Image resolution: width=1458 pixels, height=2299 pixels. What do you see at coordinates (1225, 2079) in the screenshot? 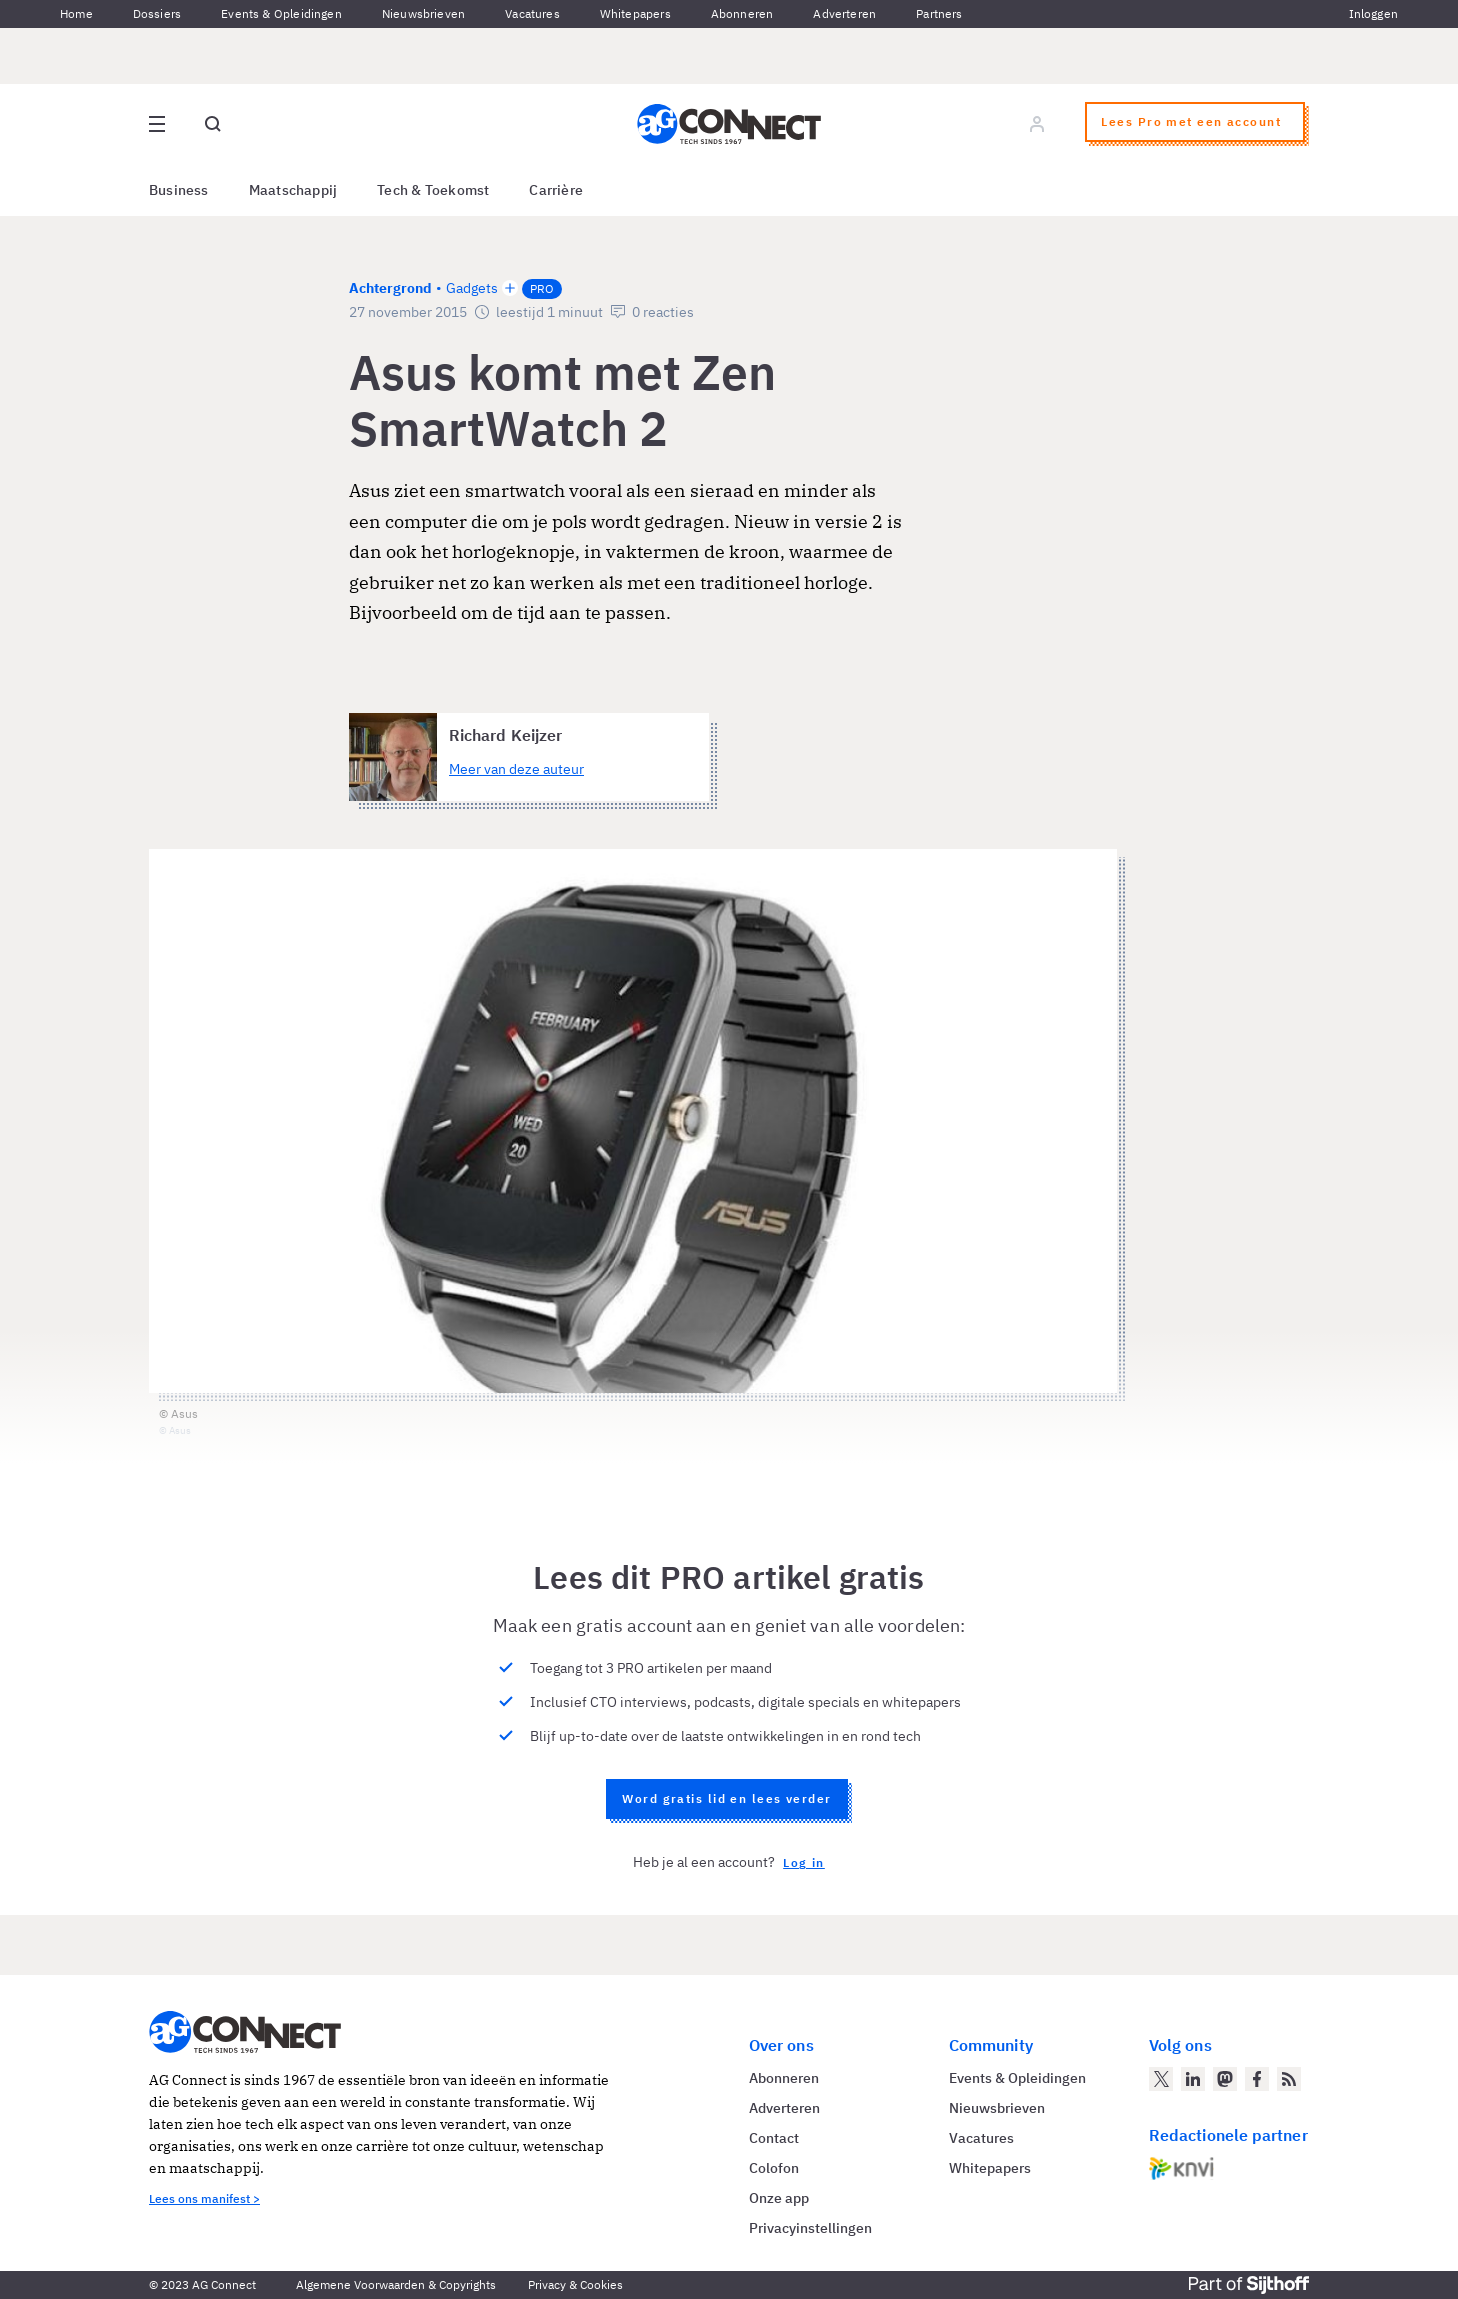
I see `[AG Connect op Mastodon]` at bounding box center [1225, 2079].